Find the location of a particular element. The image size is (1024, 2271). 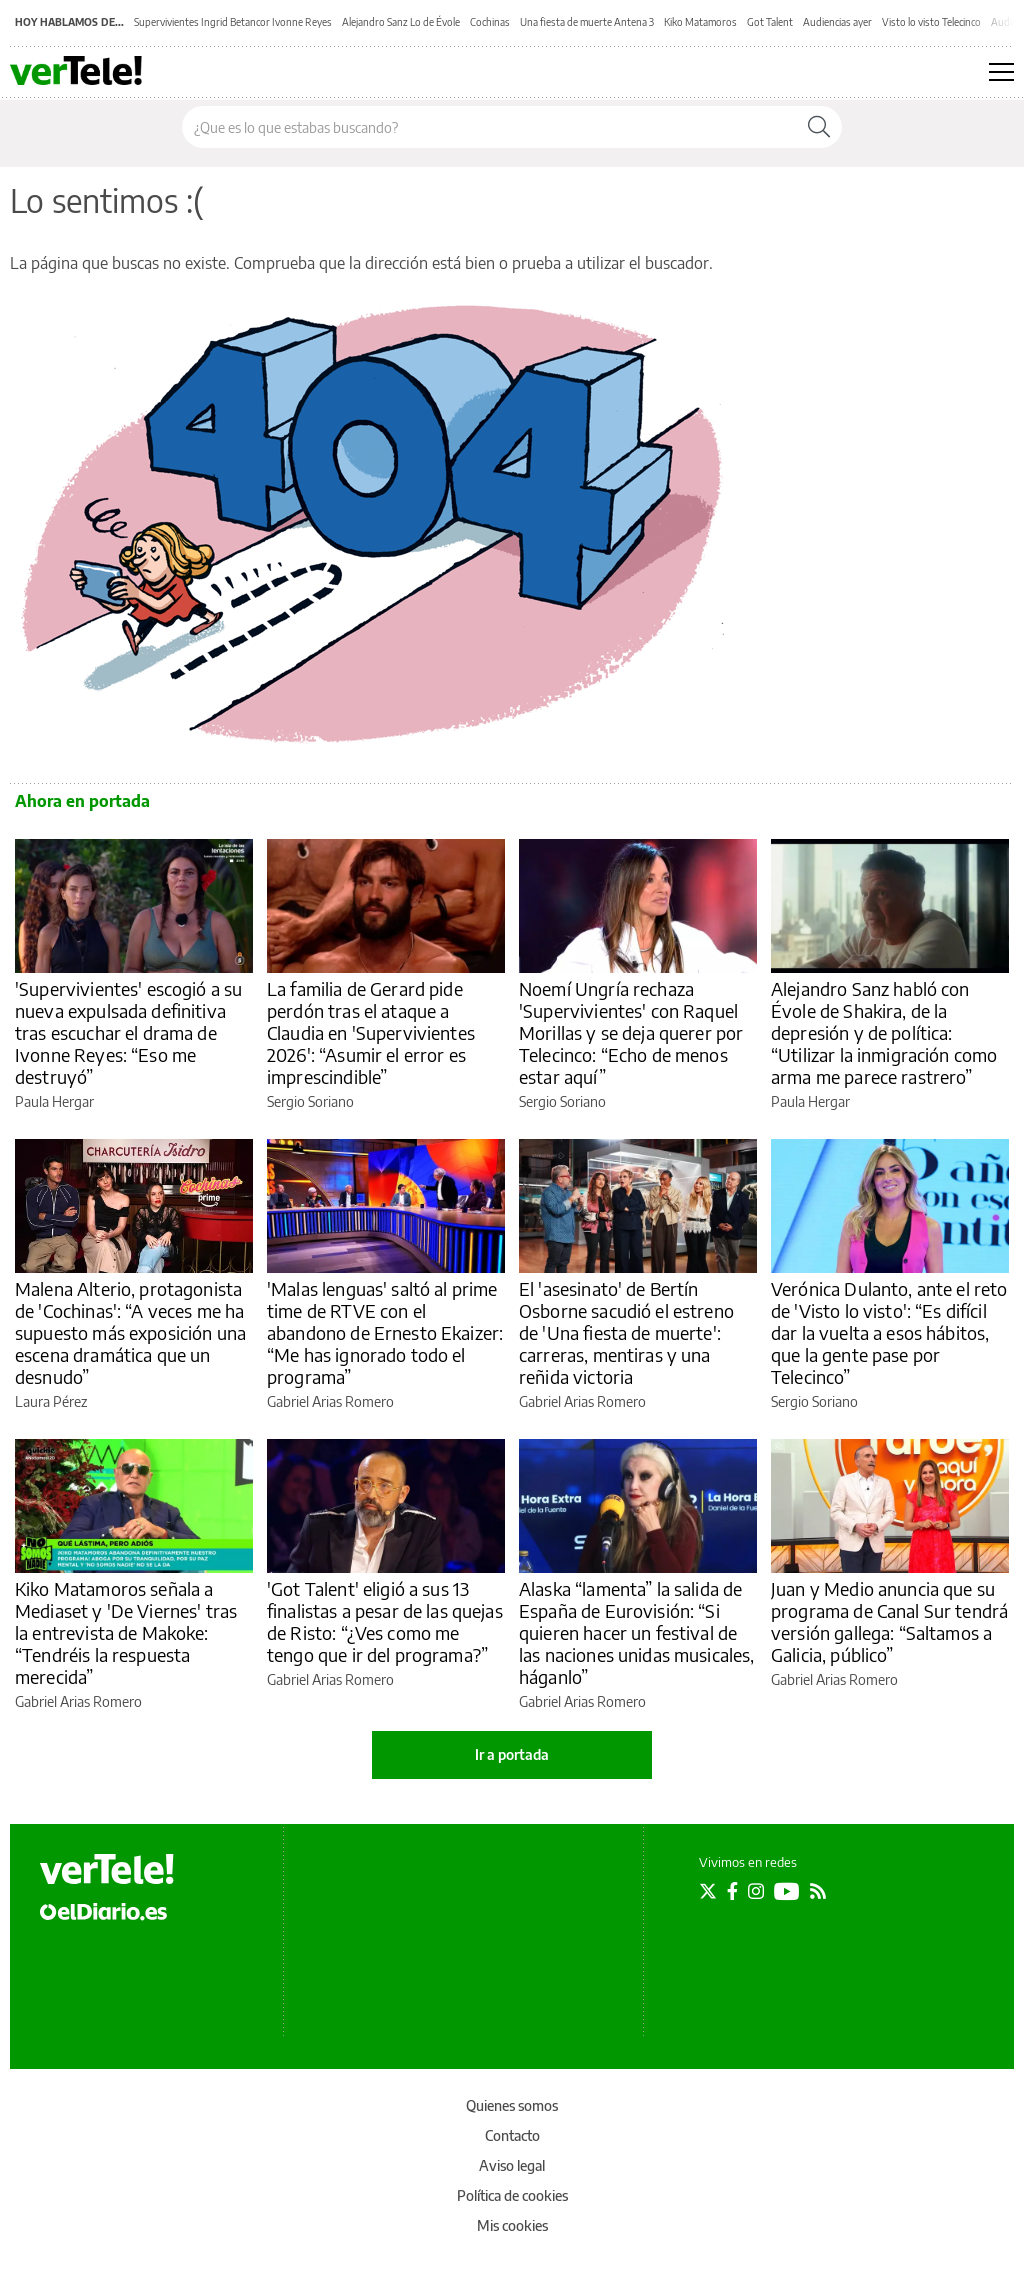

[Seguir en Twitter] is located at coordinates (708, 1891).